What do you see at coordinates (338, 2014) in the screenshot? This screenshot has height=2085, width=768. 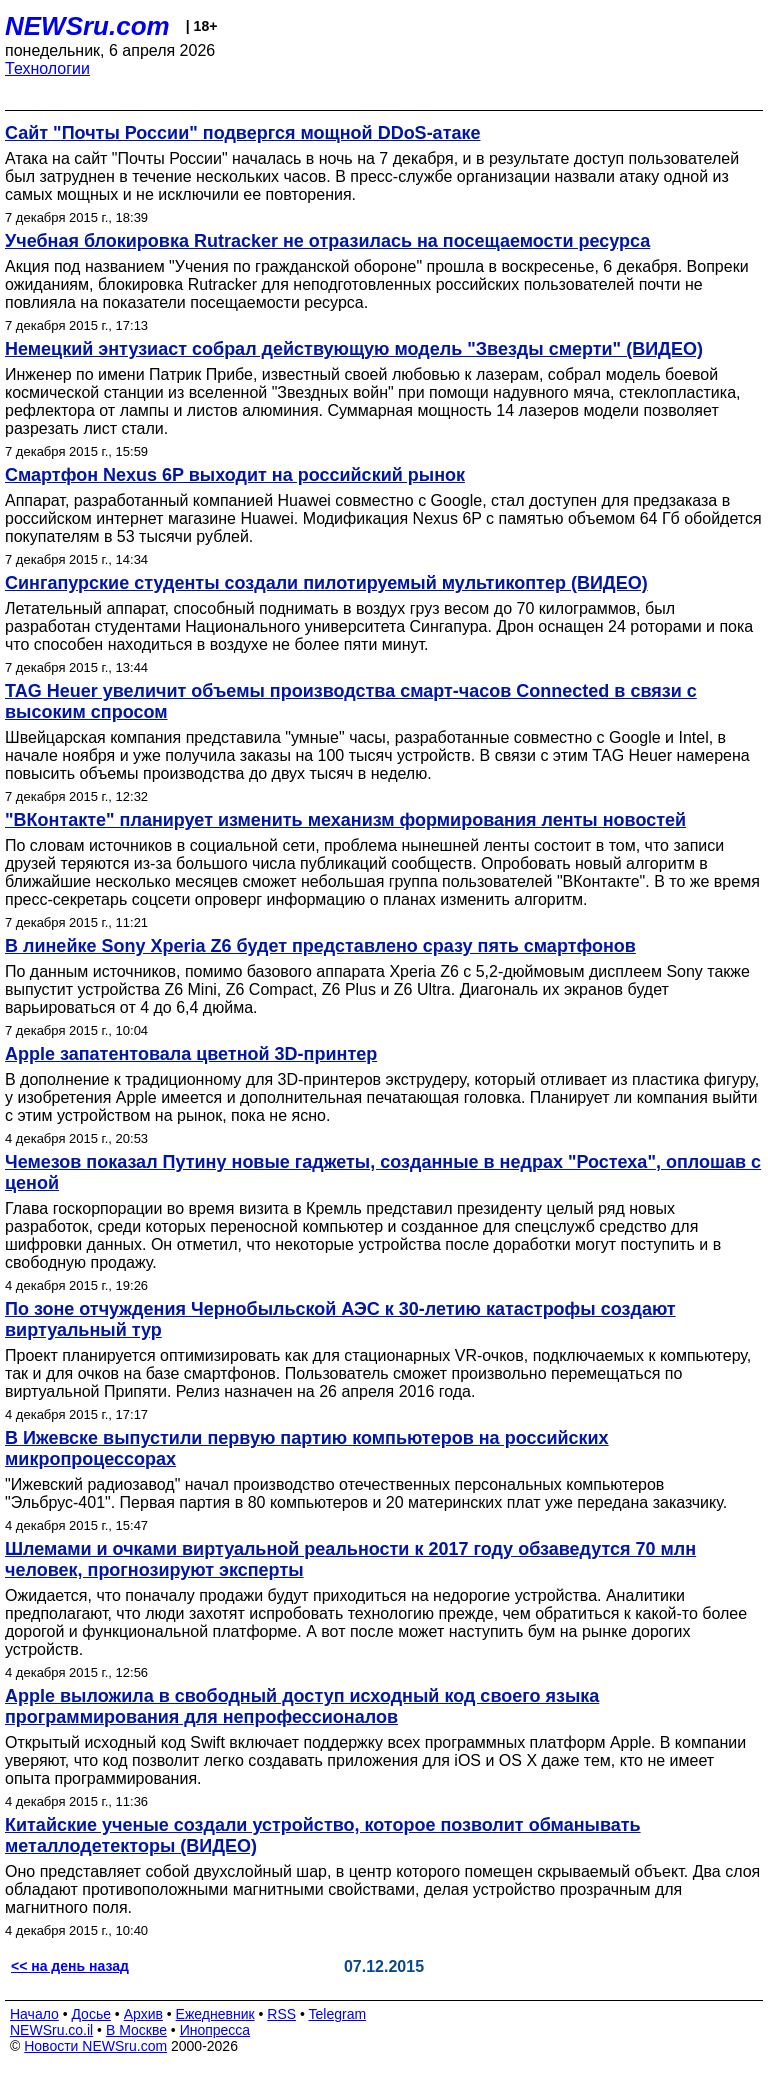 I see `Telegram` at bounding box center [338, 2014].